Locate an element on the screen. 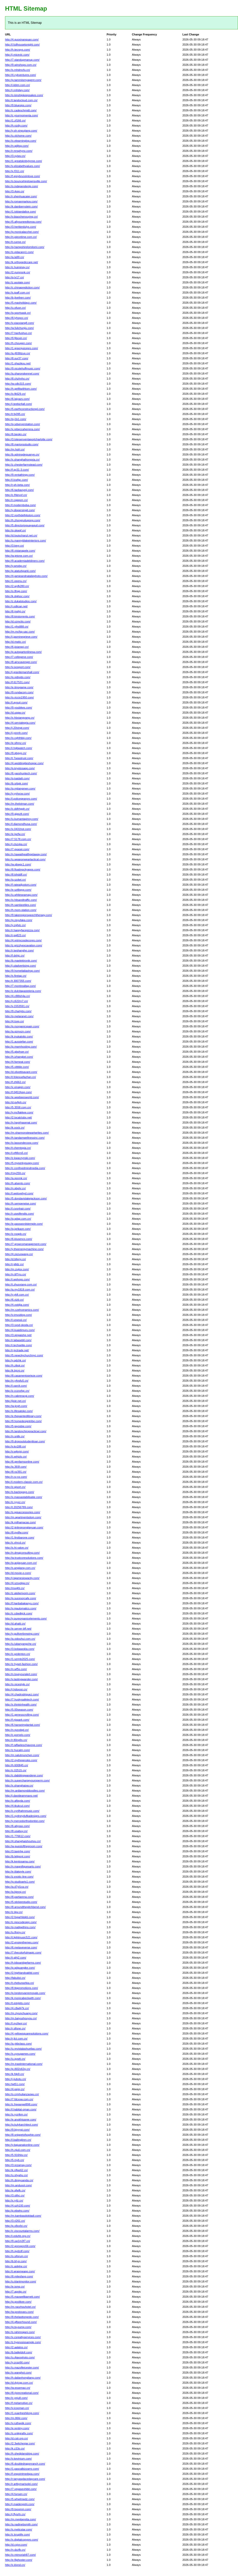 The image size is (238, 2576). http://9.rundacom.com/ is located at coordinates (19, 692).